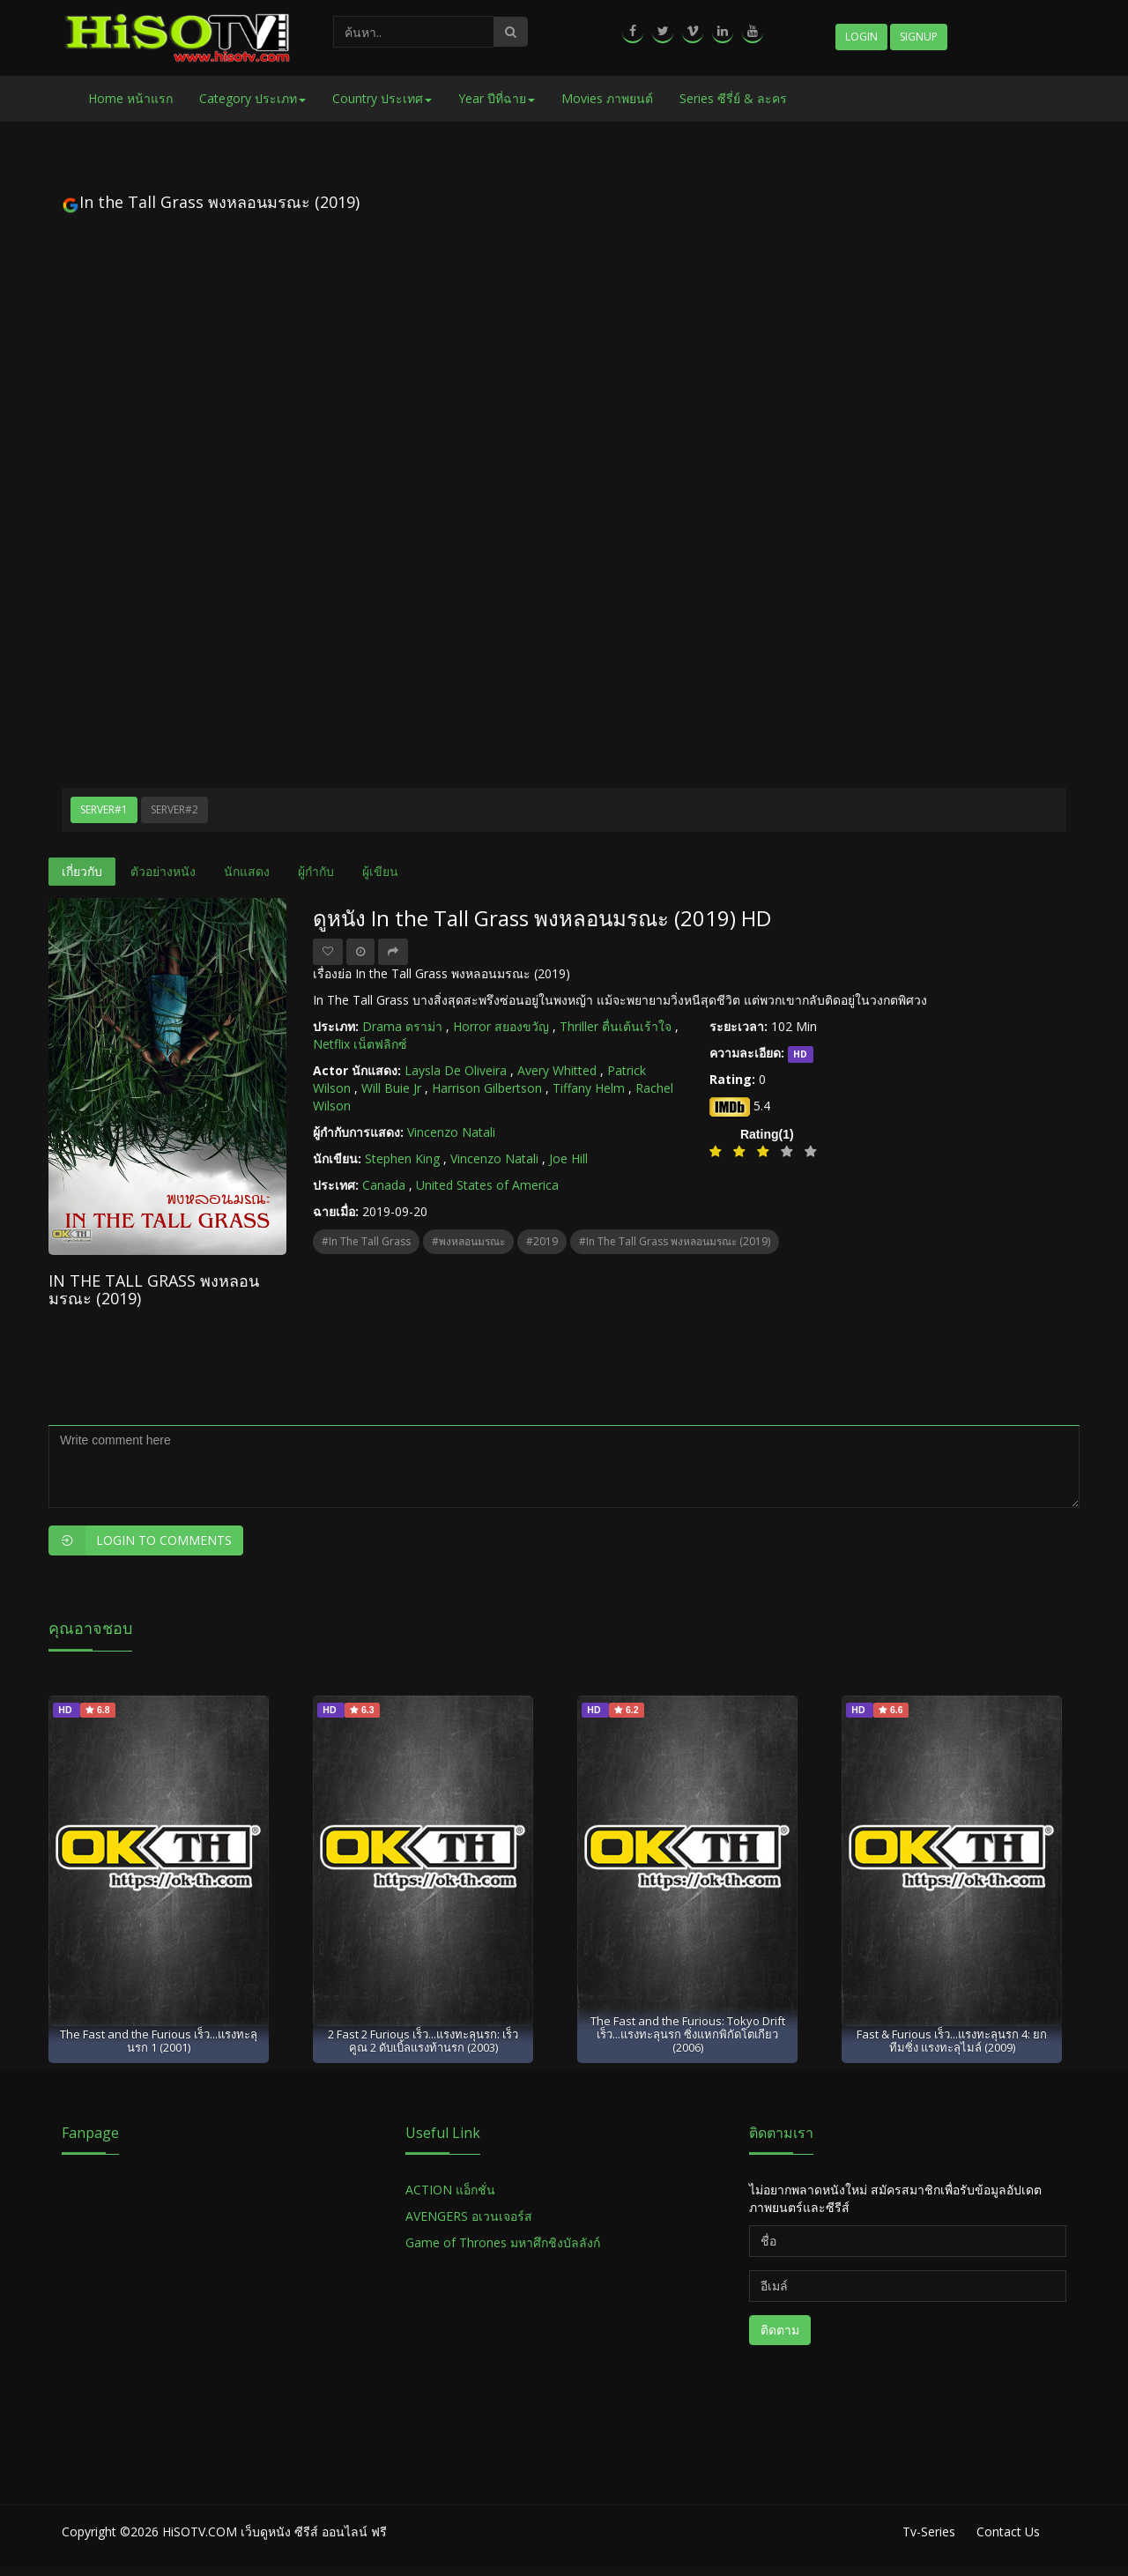  I want to click on HiSOTV.COM เว็บดูหนัง ซีรีส์ ออนไลน์ ฟรี, so click(274, 2531).